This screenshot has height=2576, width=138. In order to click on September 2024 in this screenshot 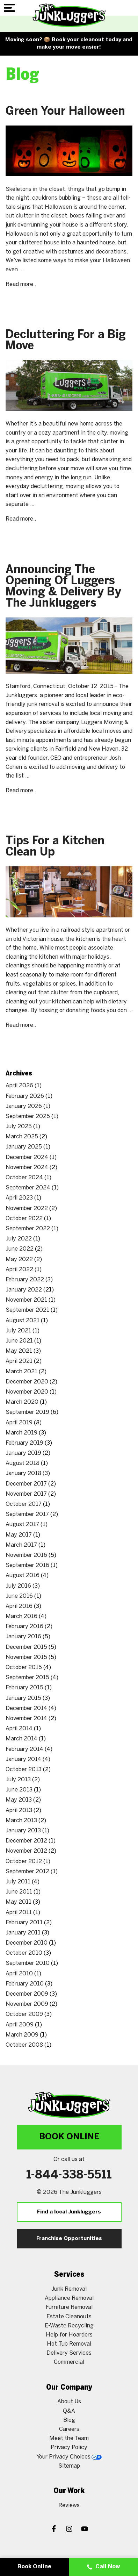, I will do `click(28, 1187)`.